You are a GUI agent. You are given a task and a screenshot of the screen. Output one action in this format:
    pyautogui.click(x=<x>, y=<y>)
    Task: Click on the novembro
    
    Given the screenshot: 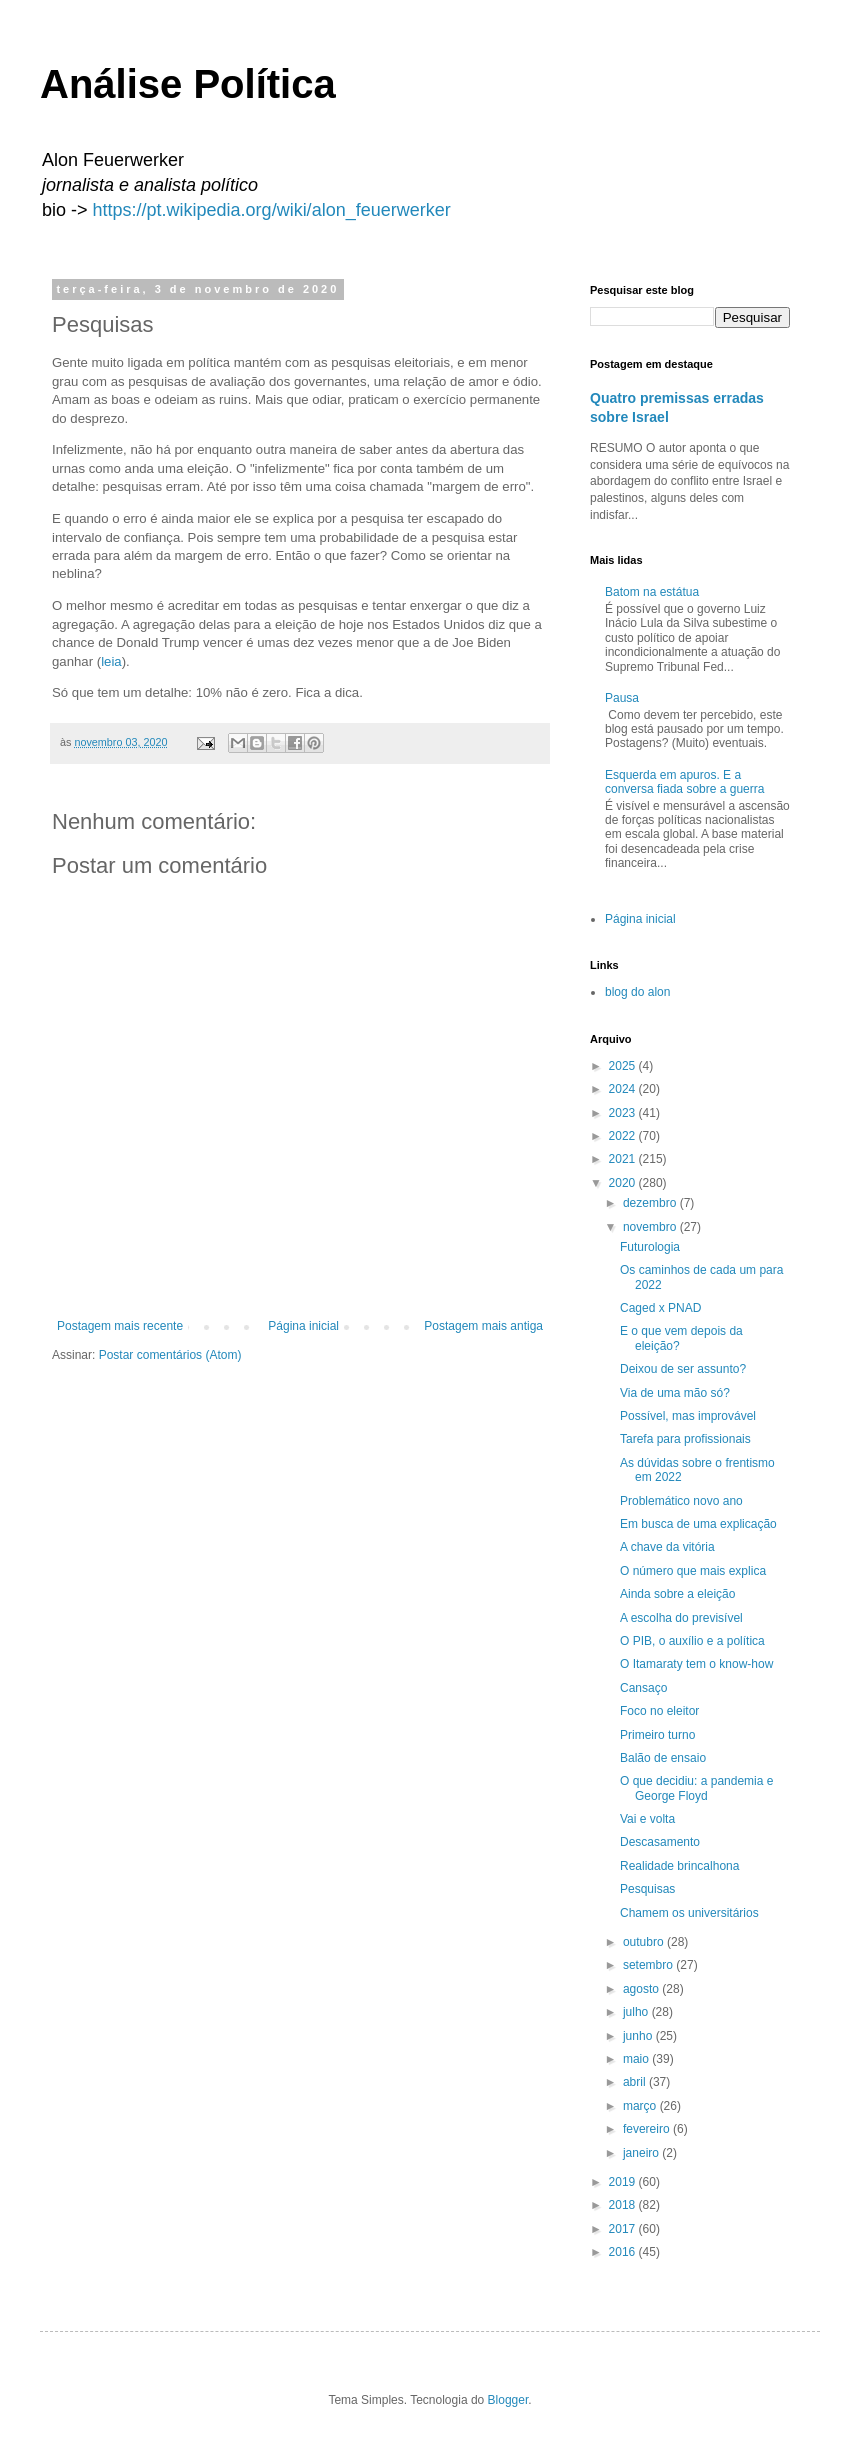 What is the action you would take?
    pyautogui.click(x=651, y=1227)
    